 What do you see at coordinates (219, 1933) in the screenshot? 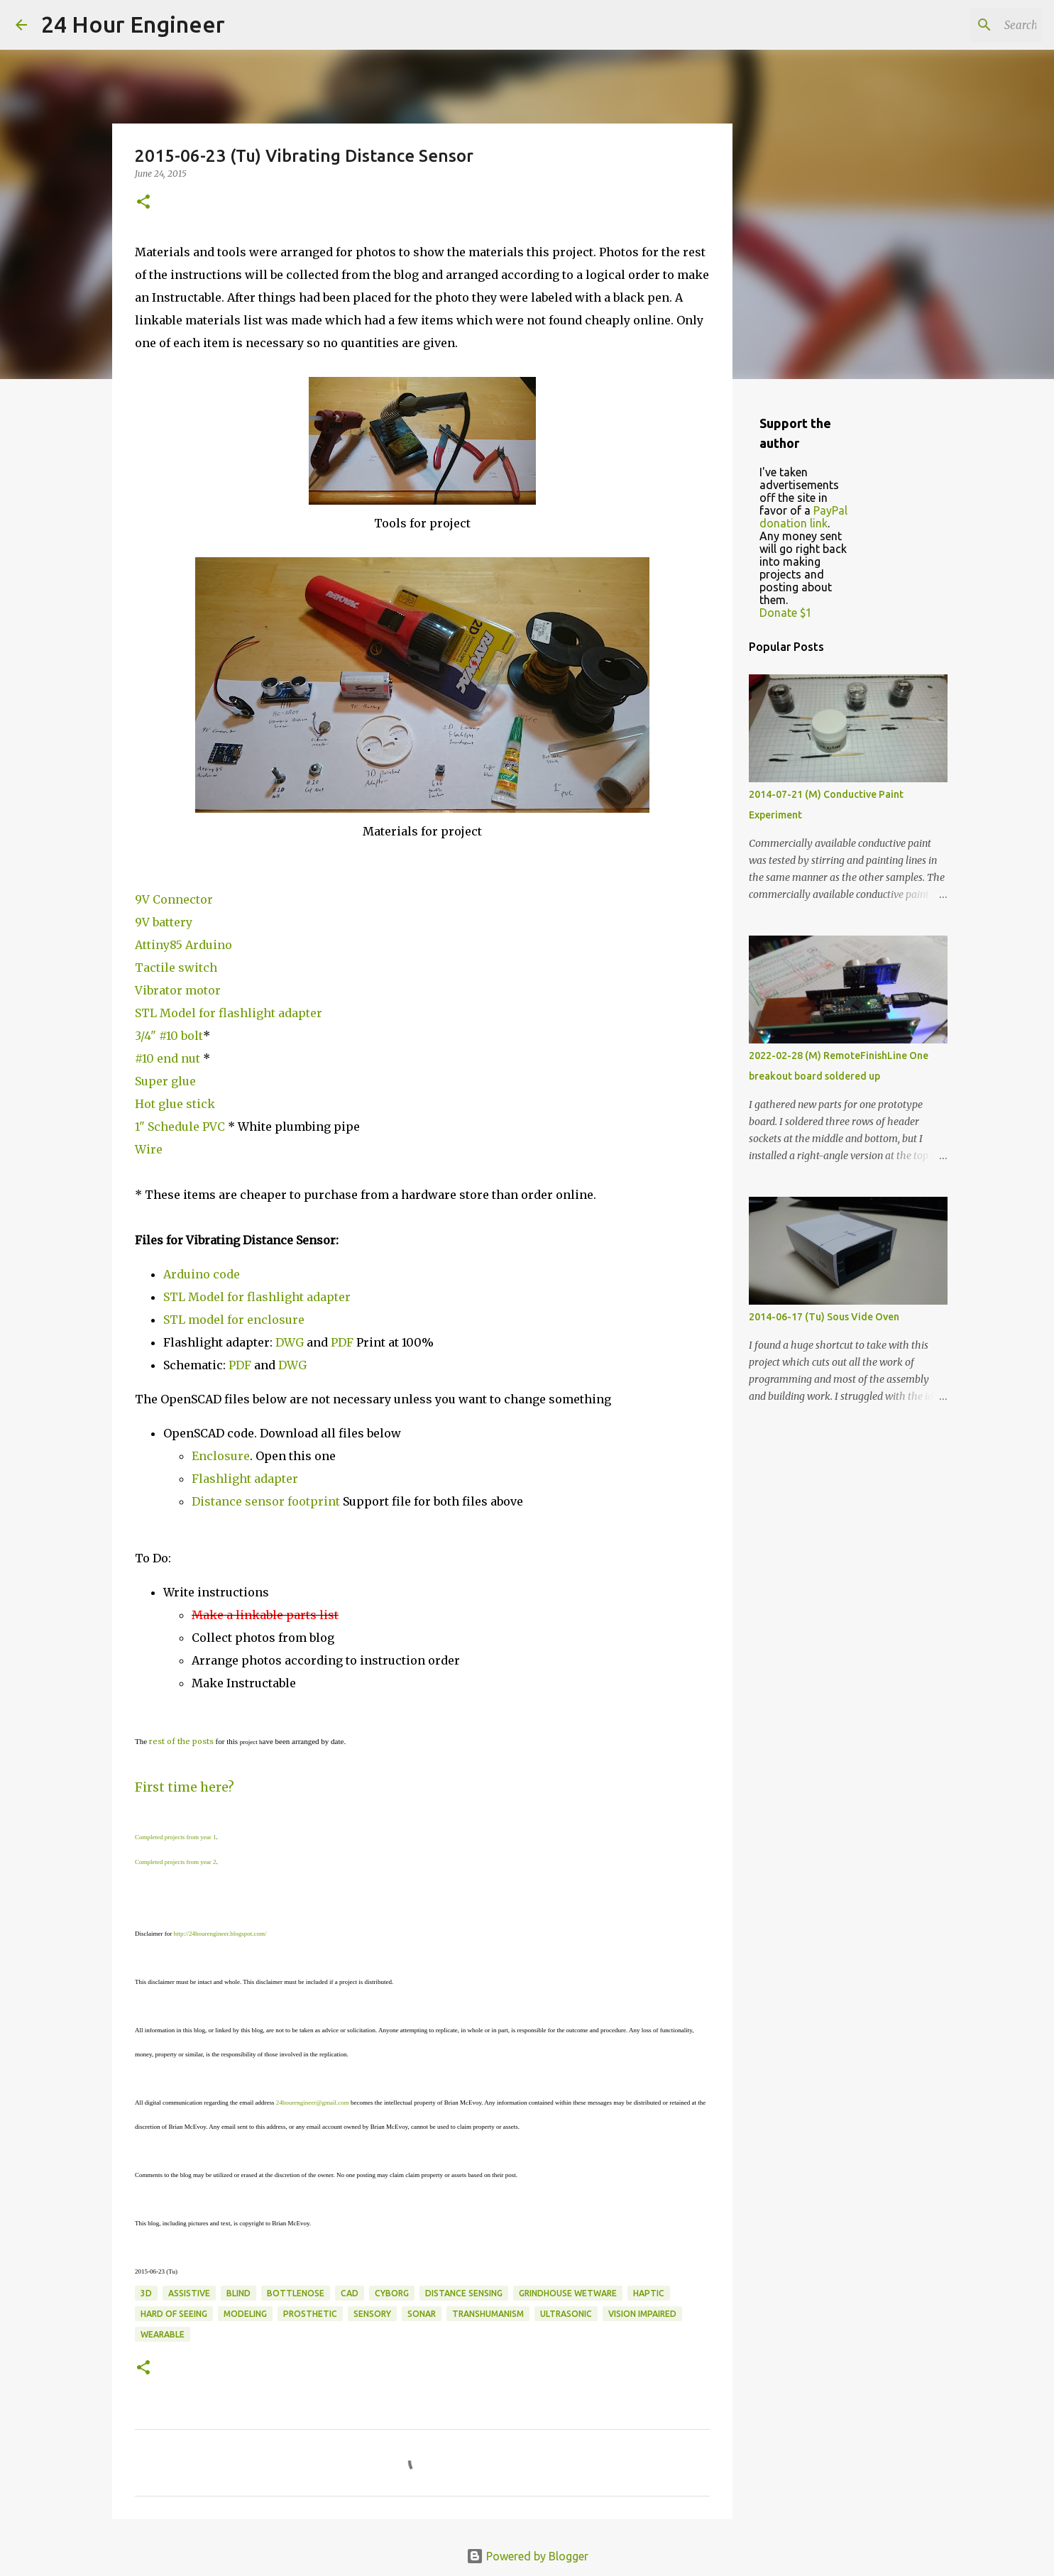
I see `http://24hourengineer.blogspot.com/` at bounding box center [219, 1933].